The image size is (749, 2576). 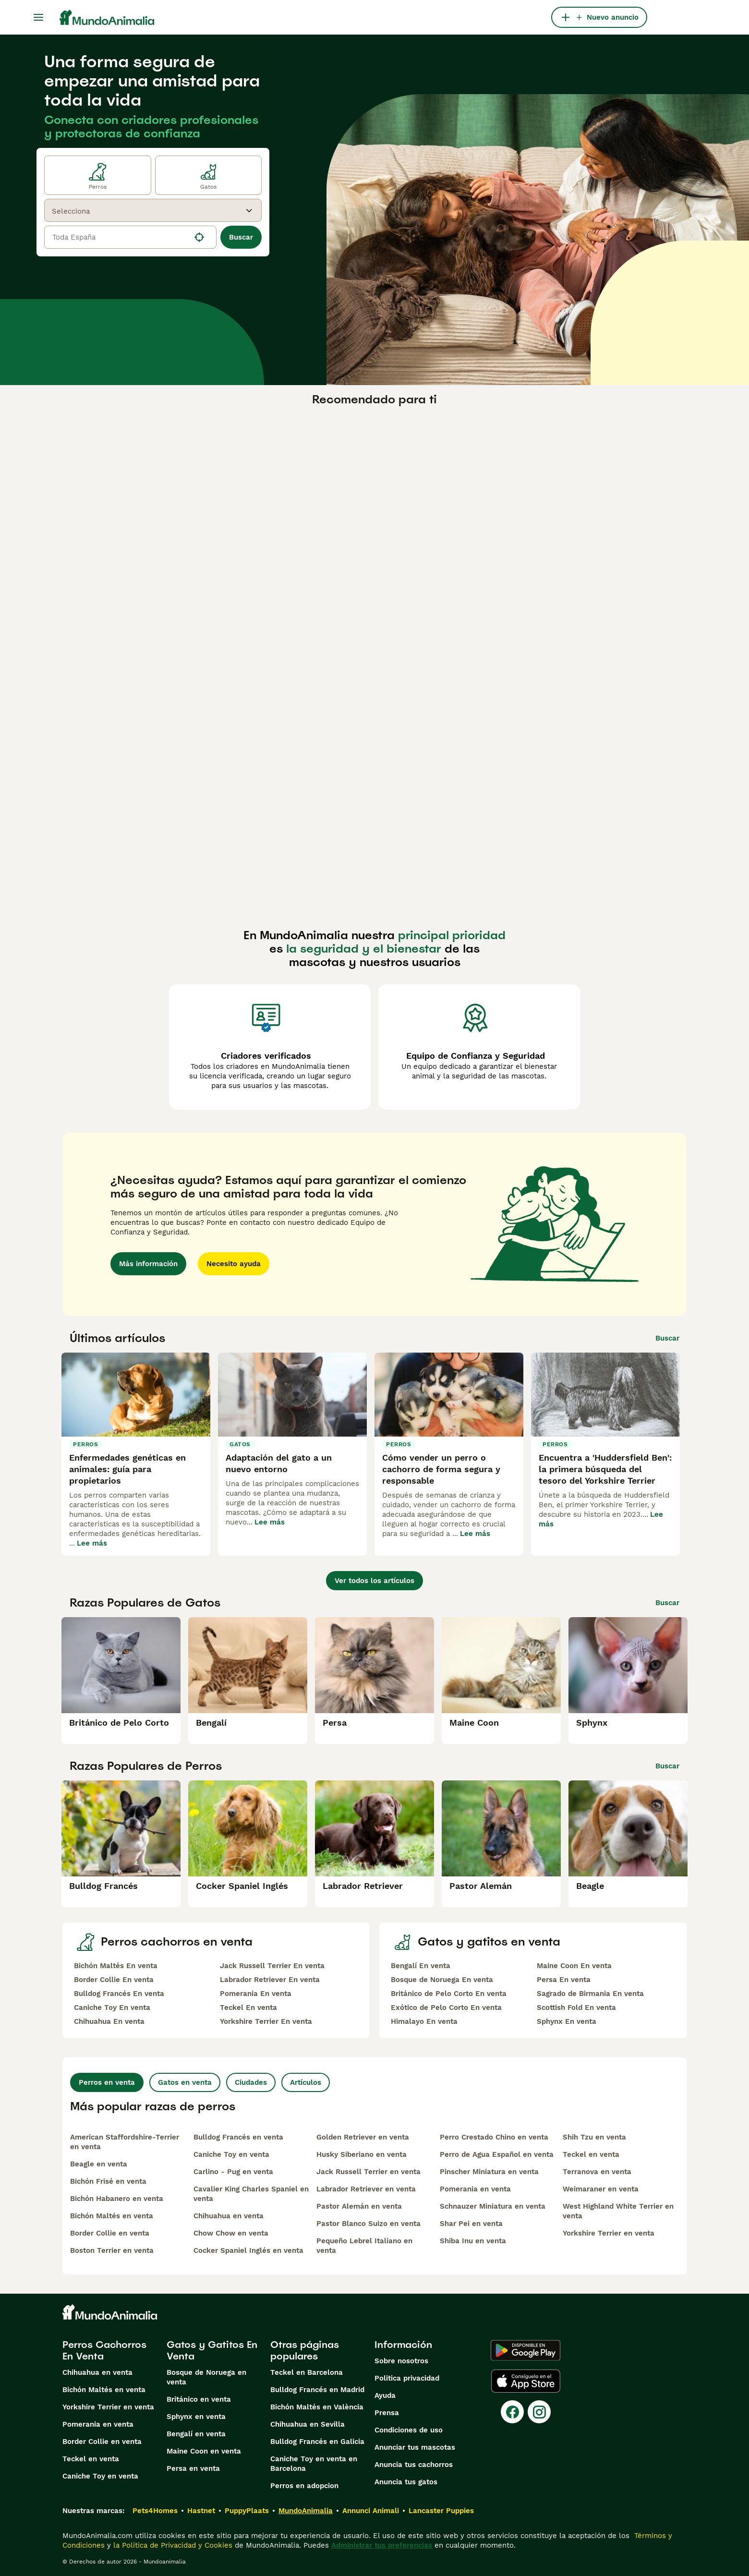 What do you see at coordinates (512, 2411) in the screenshot?
I see `[Facebook]` at bounding box center [512, 2411].